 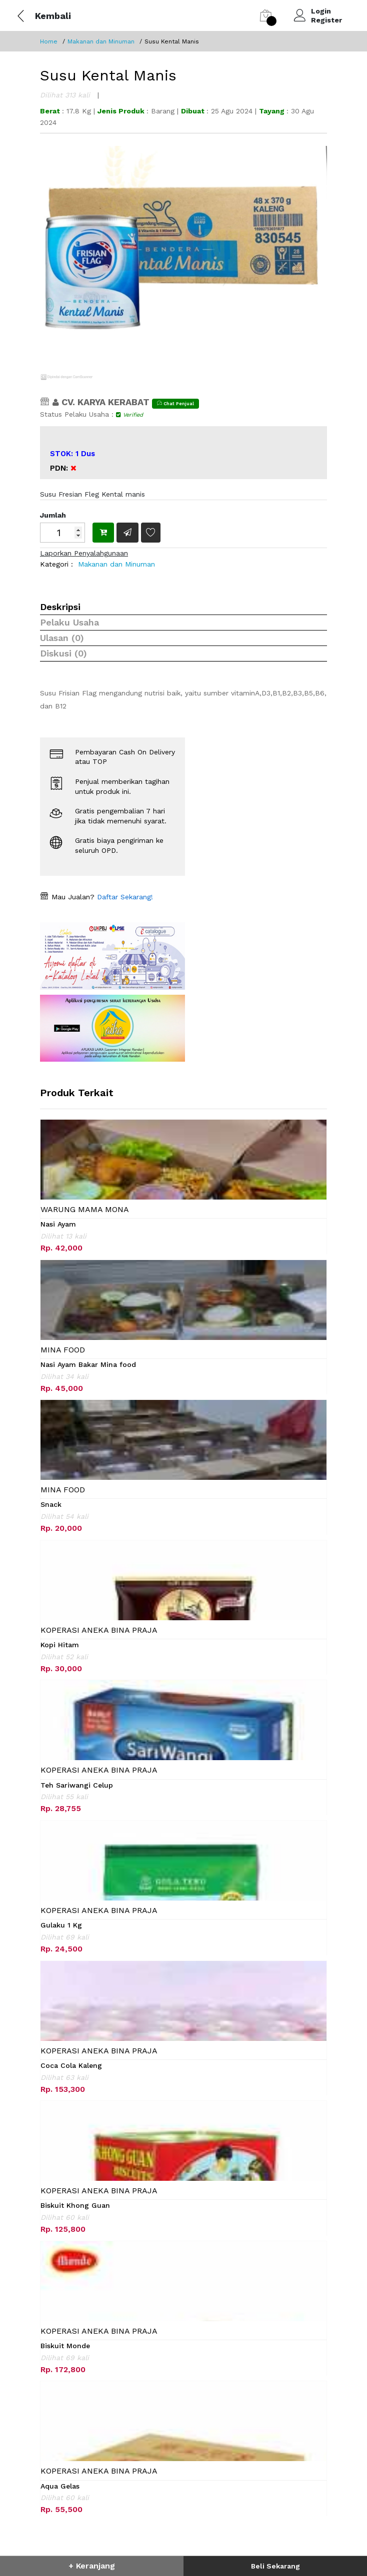 I want to click on Pelaku Usaha, so click(x=69, y=622).